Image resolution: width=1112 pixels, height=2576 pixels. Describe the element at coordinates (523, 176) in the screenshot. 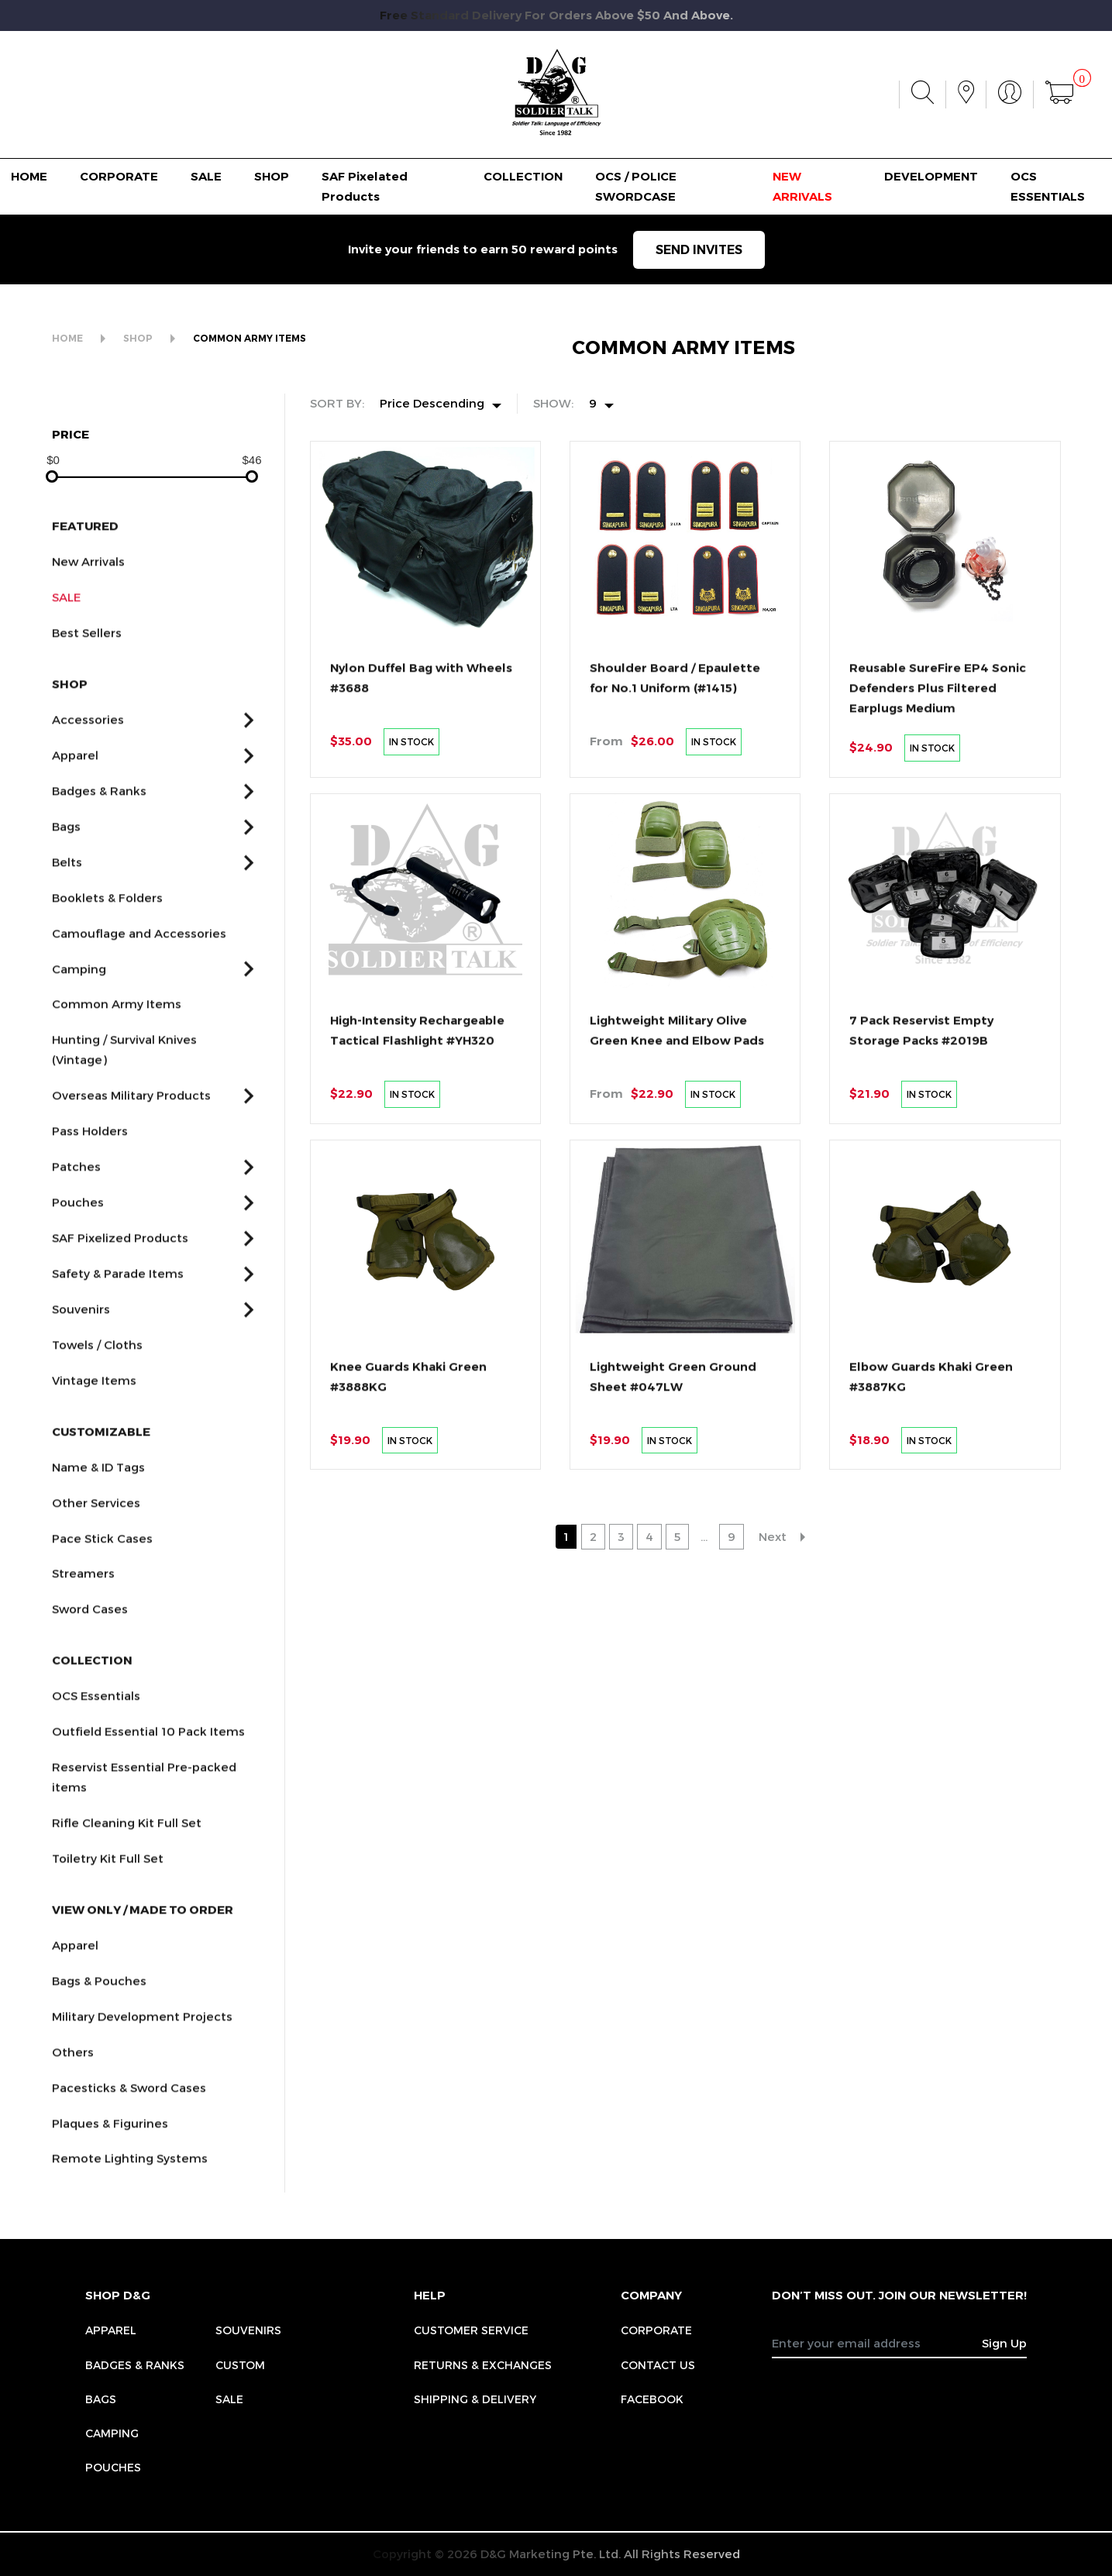

I see `COLLECTION` at that location.